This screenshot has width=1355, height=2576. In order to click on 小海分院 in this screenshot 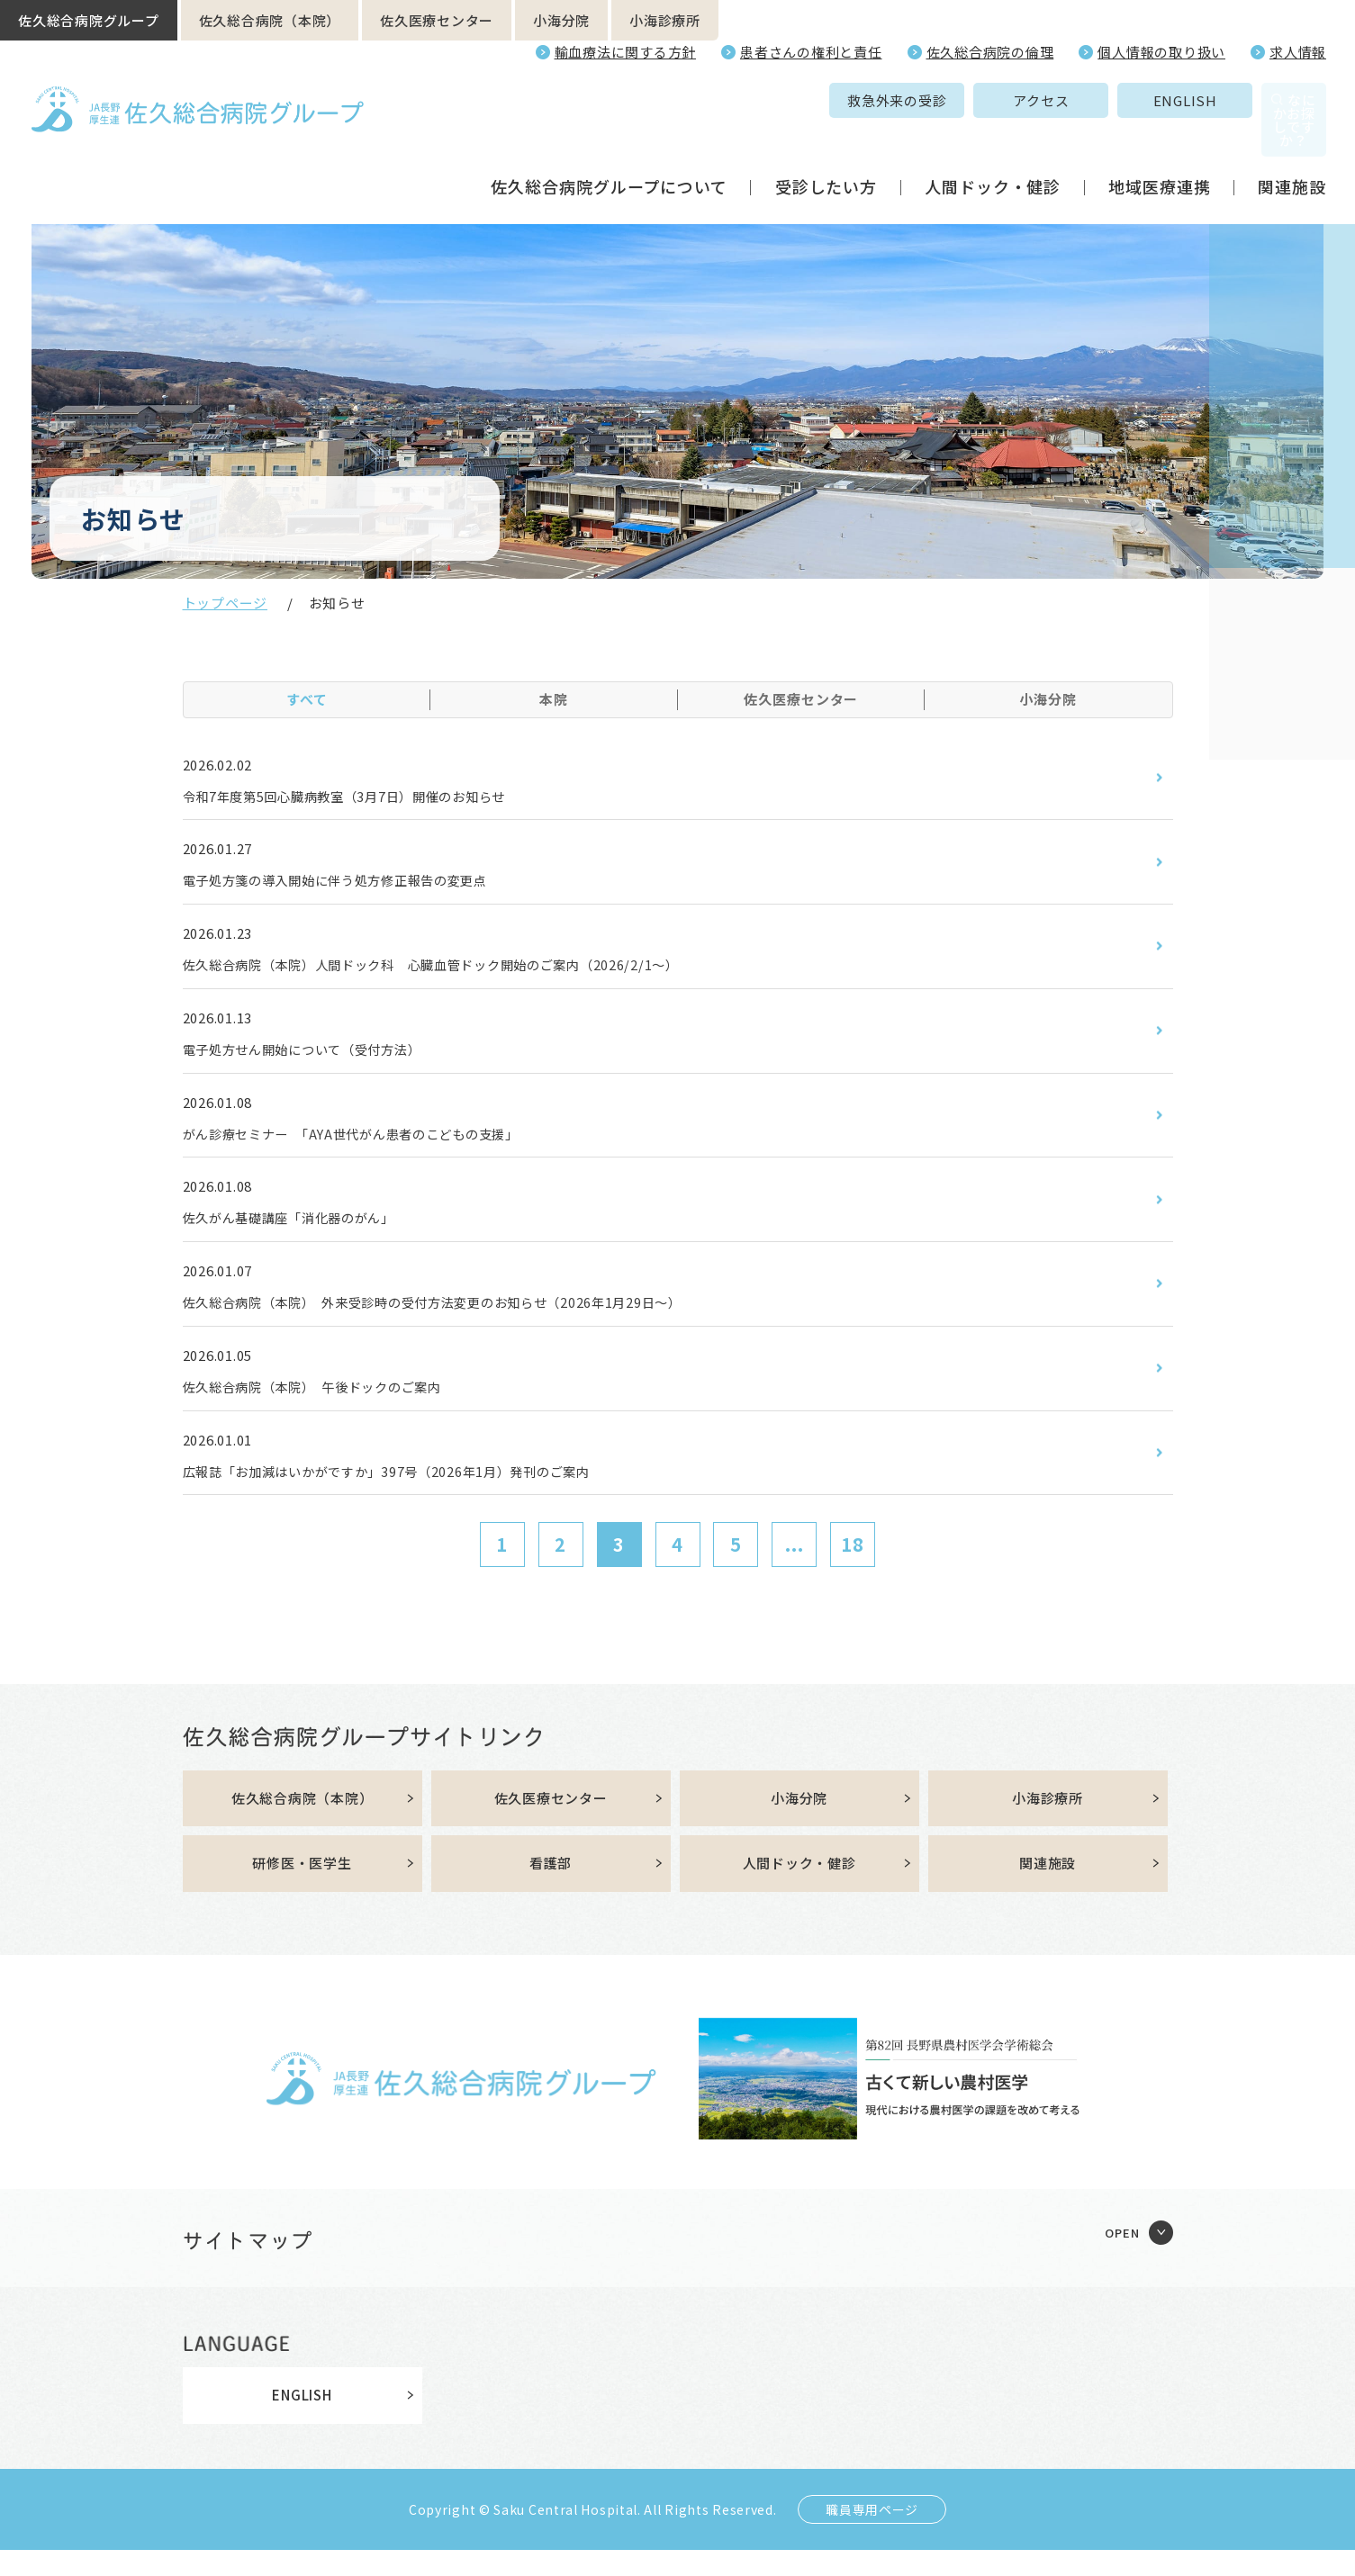, I will do `click(561, 20)`.